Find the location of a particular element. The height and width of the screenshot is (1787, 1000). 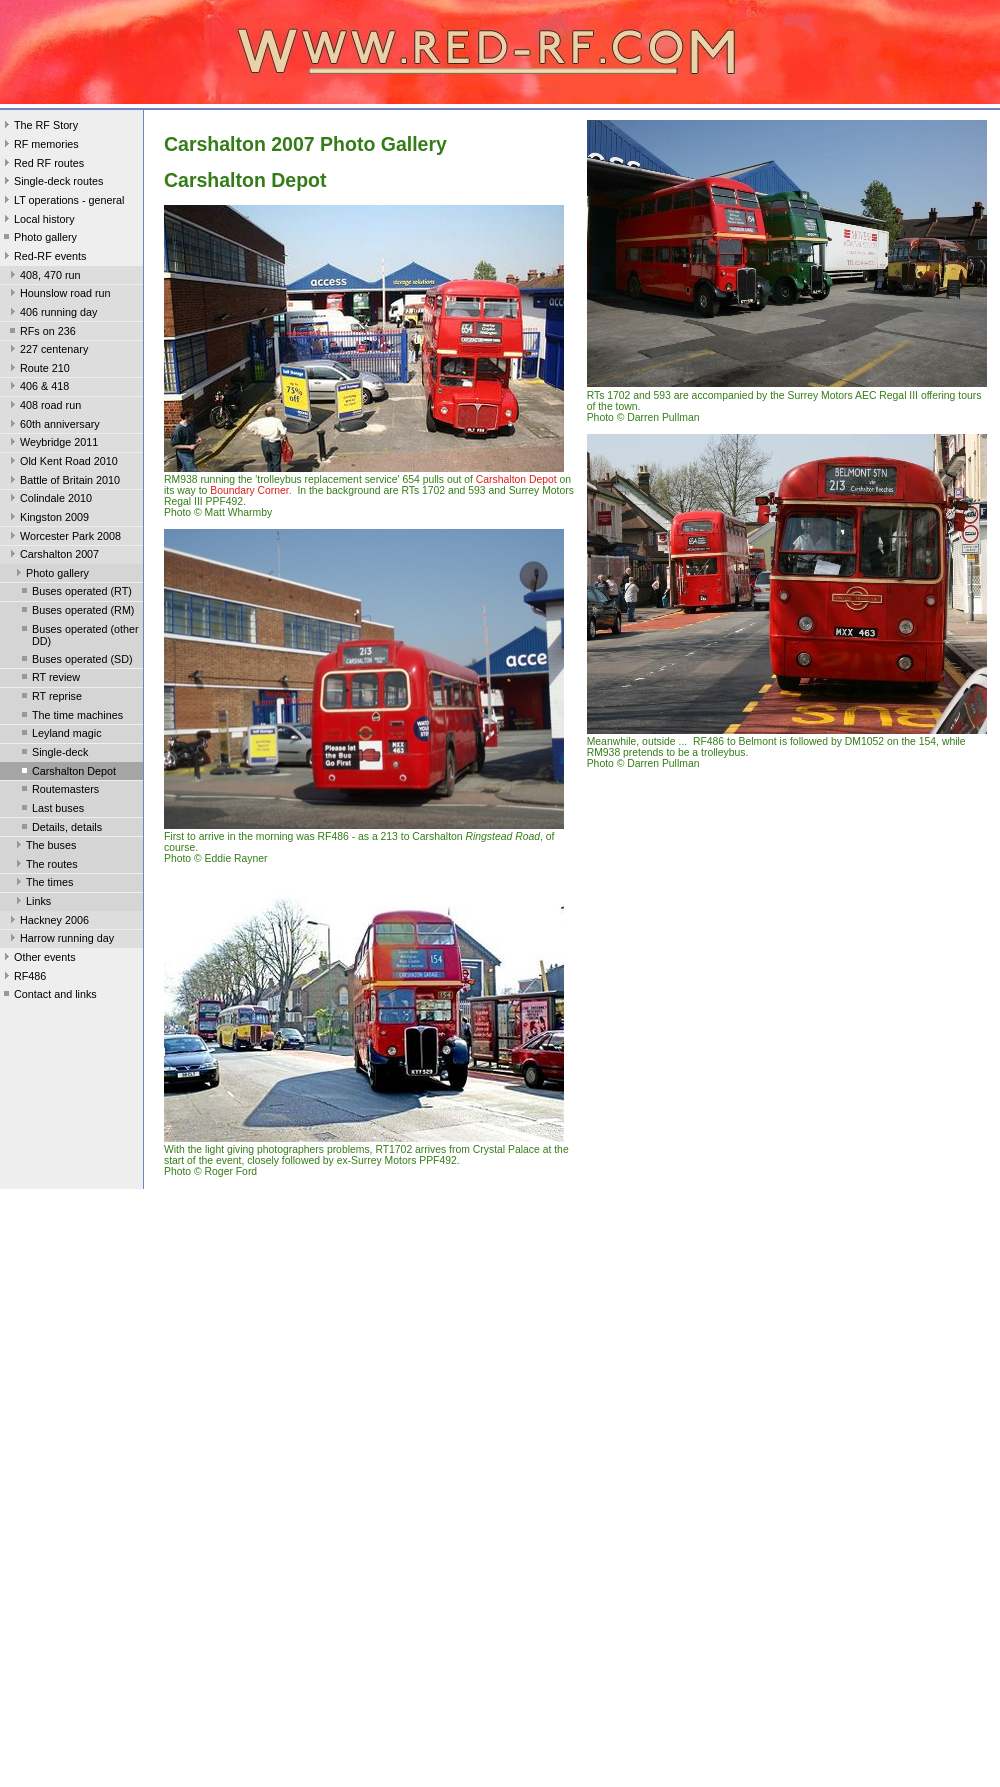

Hackney 2006 is located at coordinates (47, 922).